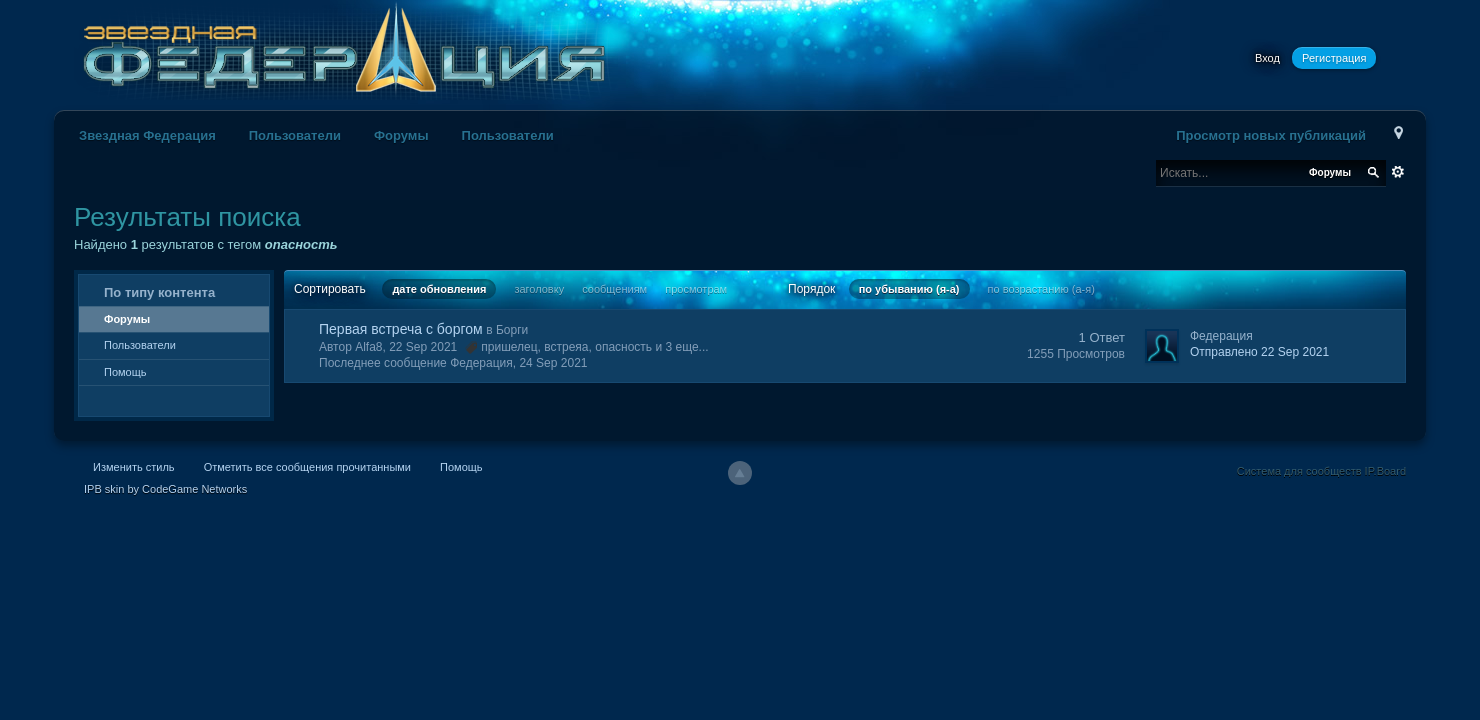 This screenshot has width=1480, height=720. Describe the element at coordinates (1334, 58) in the screenshot. I see `Регистрация` at that location.